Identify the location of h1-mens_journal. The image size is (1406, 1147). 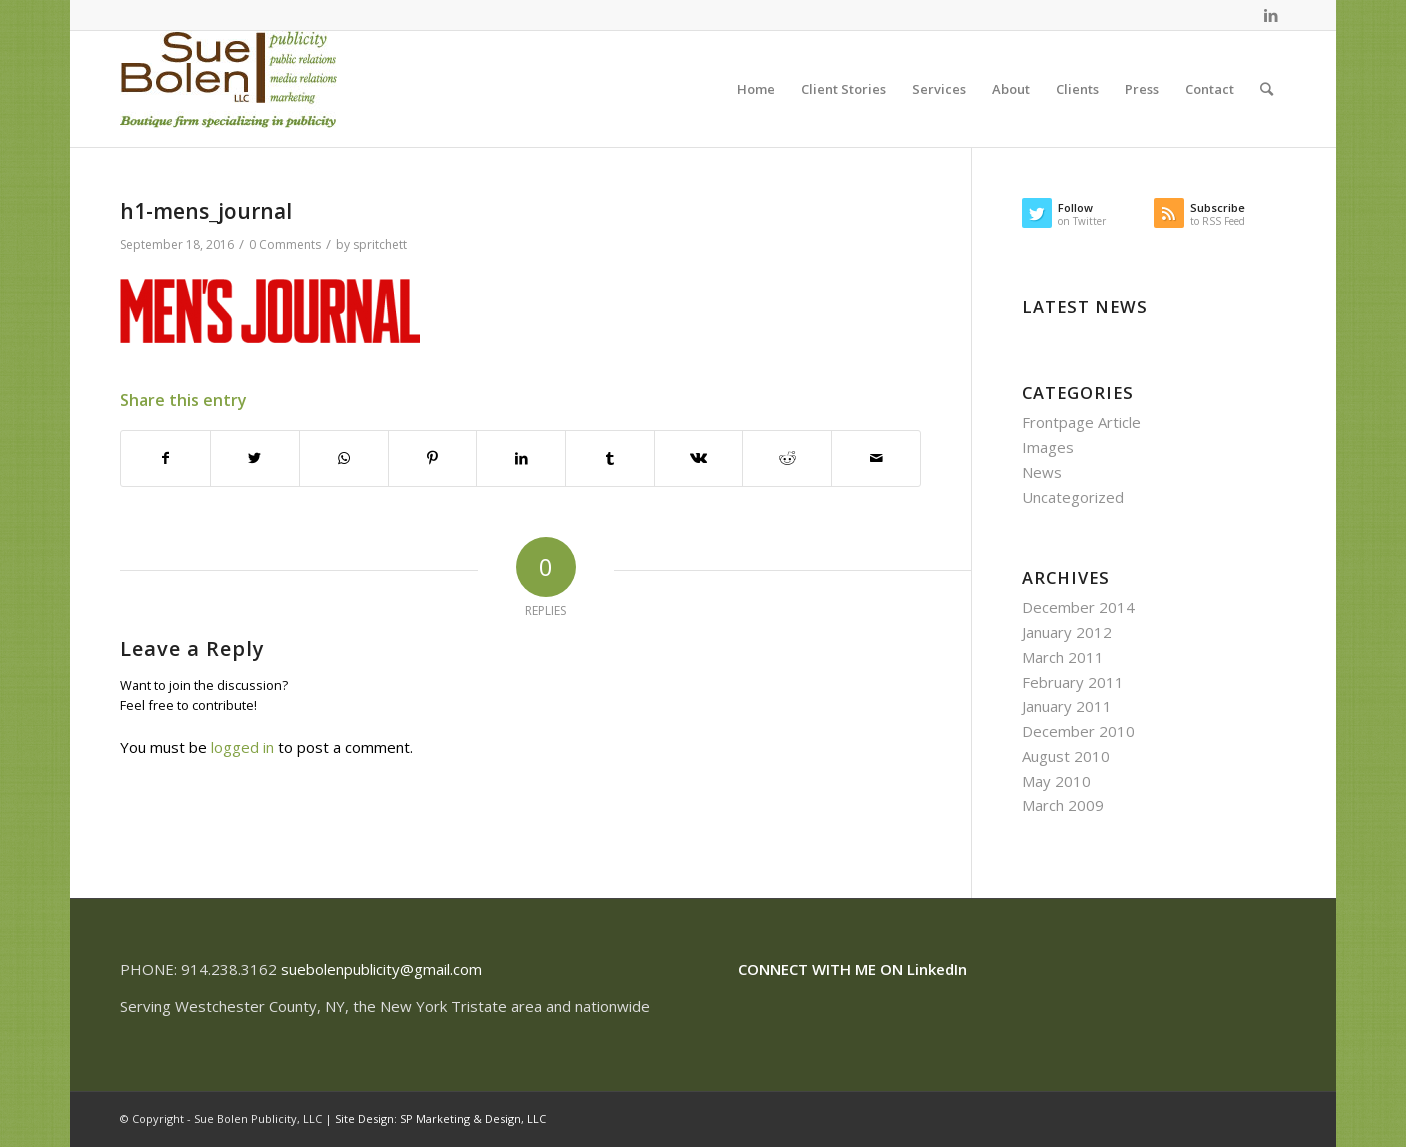
(206, 211).